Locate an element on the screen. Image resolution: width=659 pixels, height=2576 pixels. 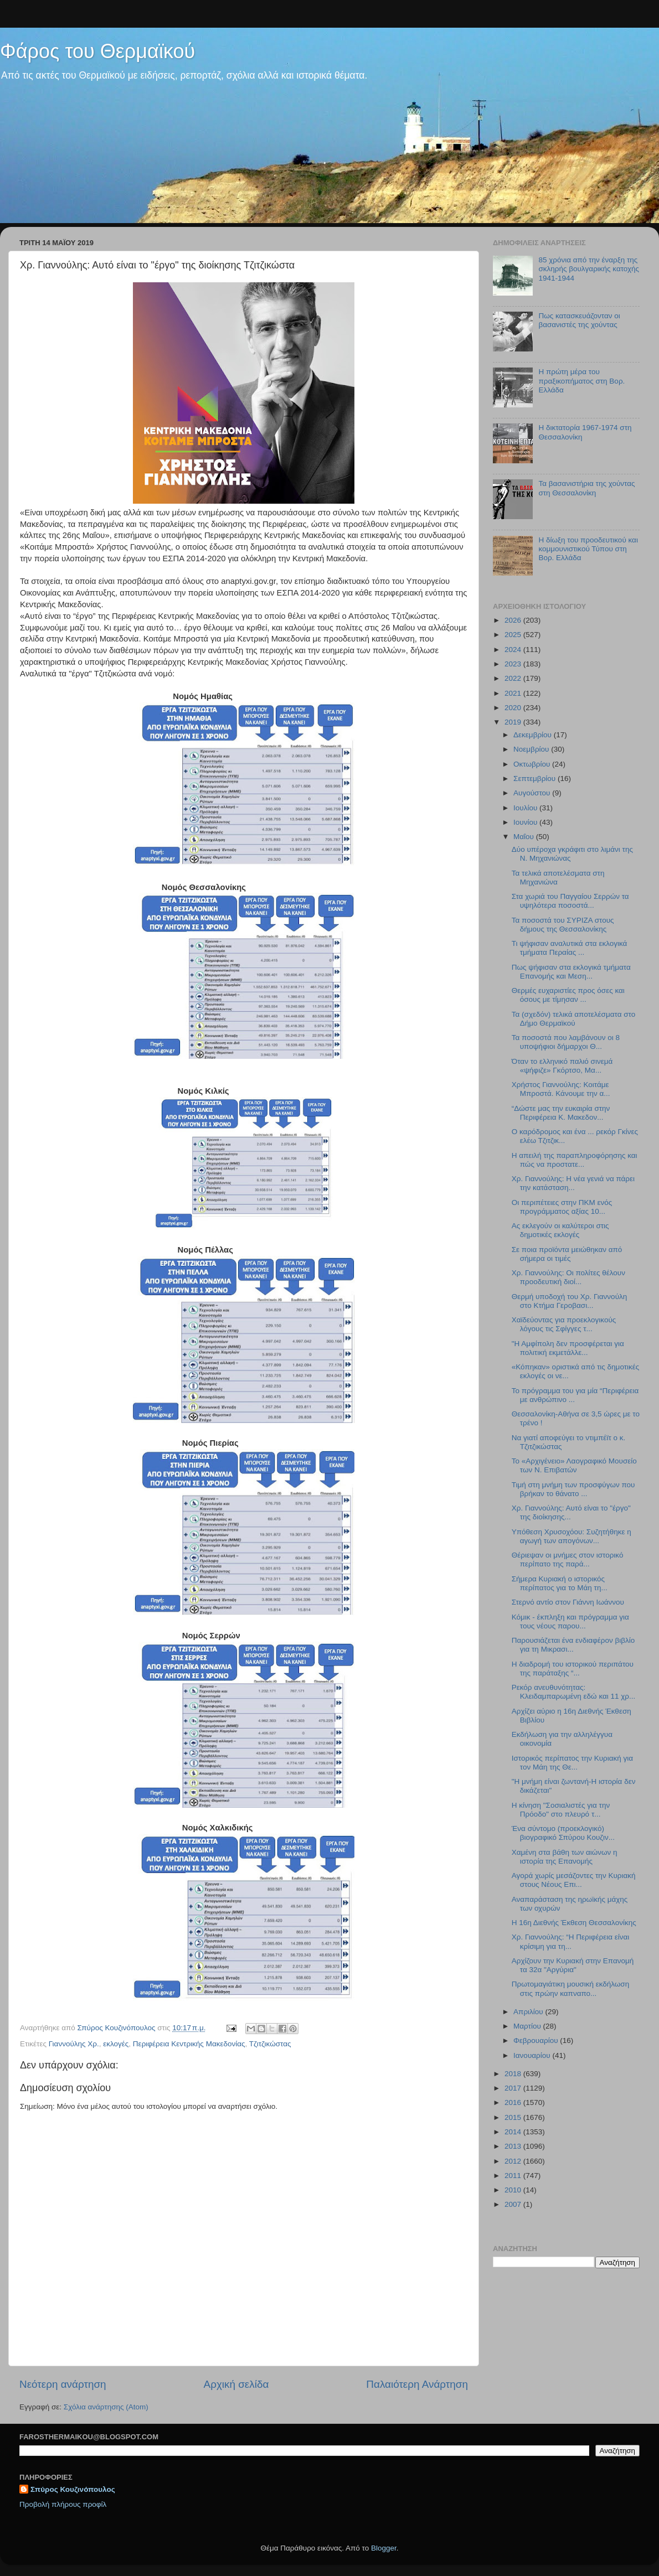
Οκτωβρίου is located at coordinates (532, 764).